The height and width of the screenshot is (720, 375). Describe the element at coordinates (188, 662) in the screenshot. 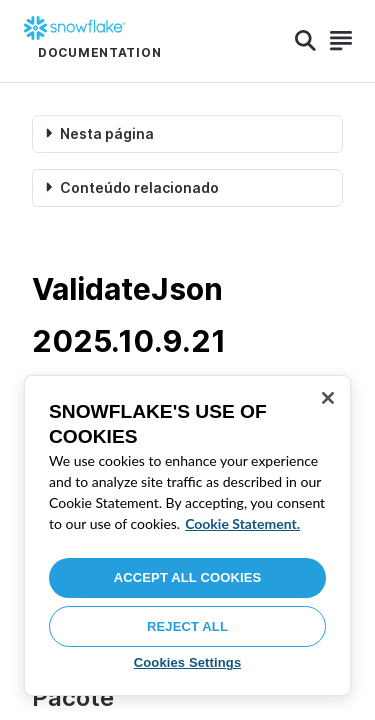

I see `Cookies Settings` at that location.